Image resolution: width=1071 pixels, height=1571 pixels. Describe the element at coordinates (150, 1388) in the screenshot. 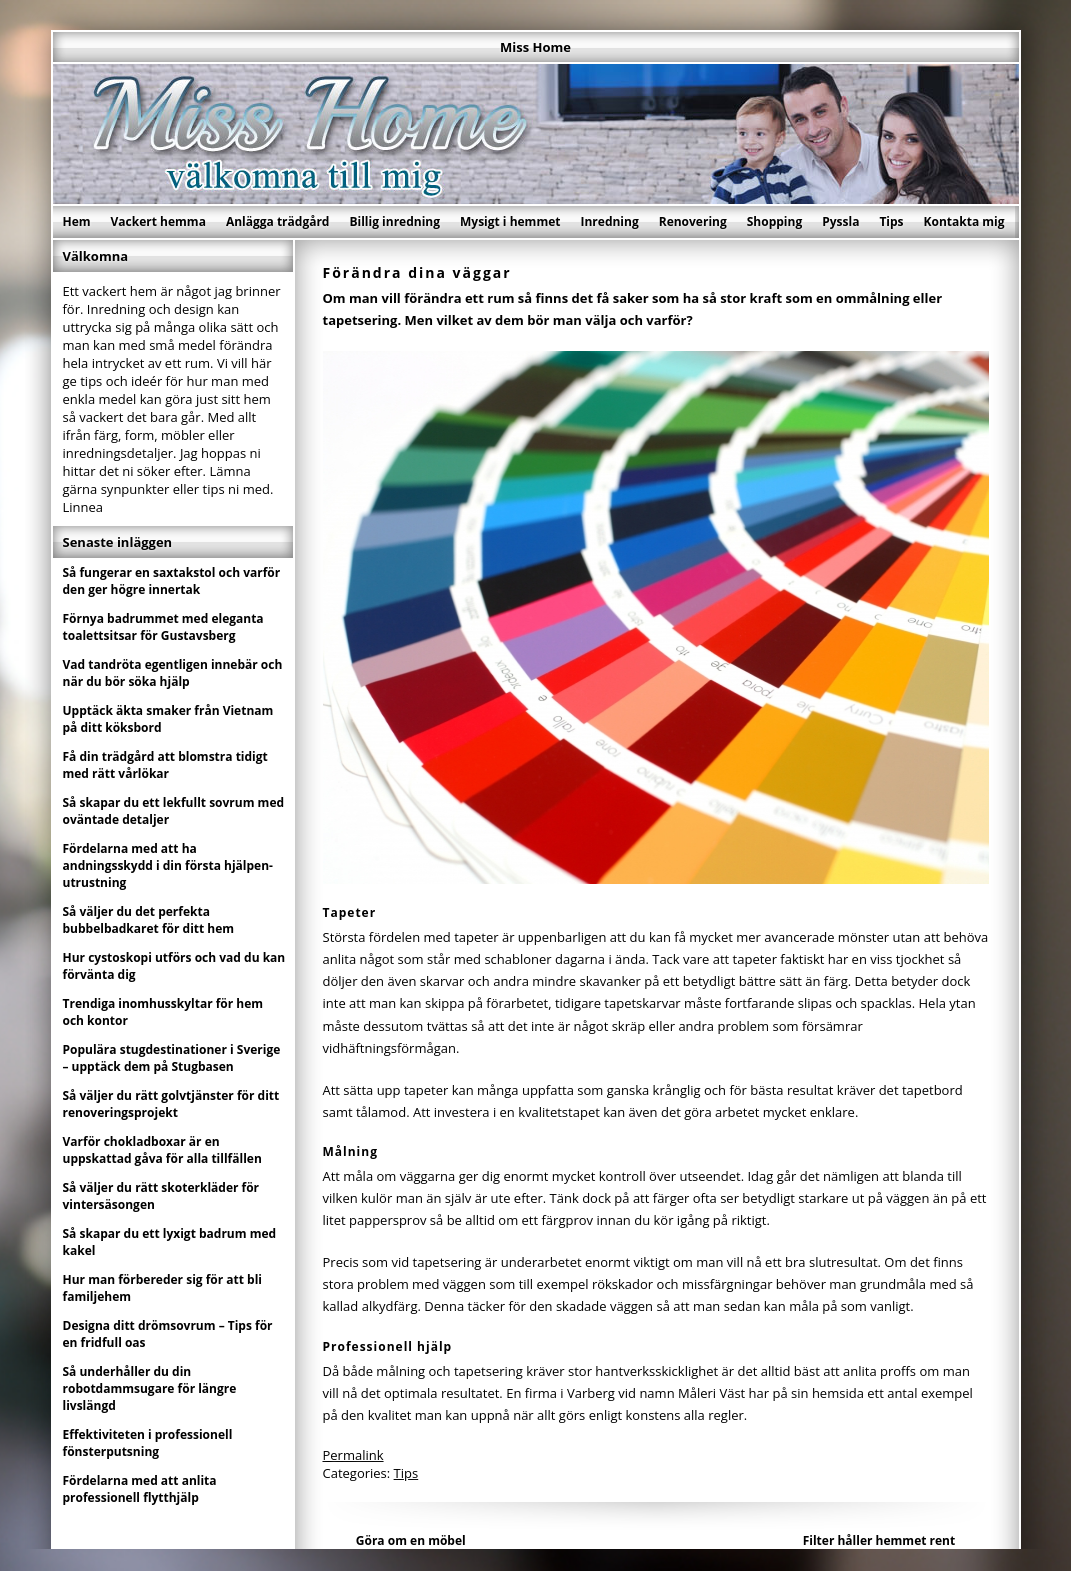

I see `Så underhåller du din robotdammsugare för längre livslängd` at that location.